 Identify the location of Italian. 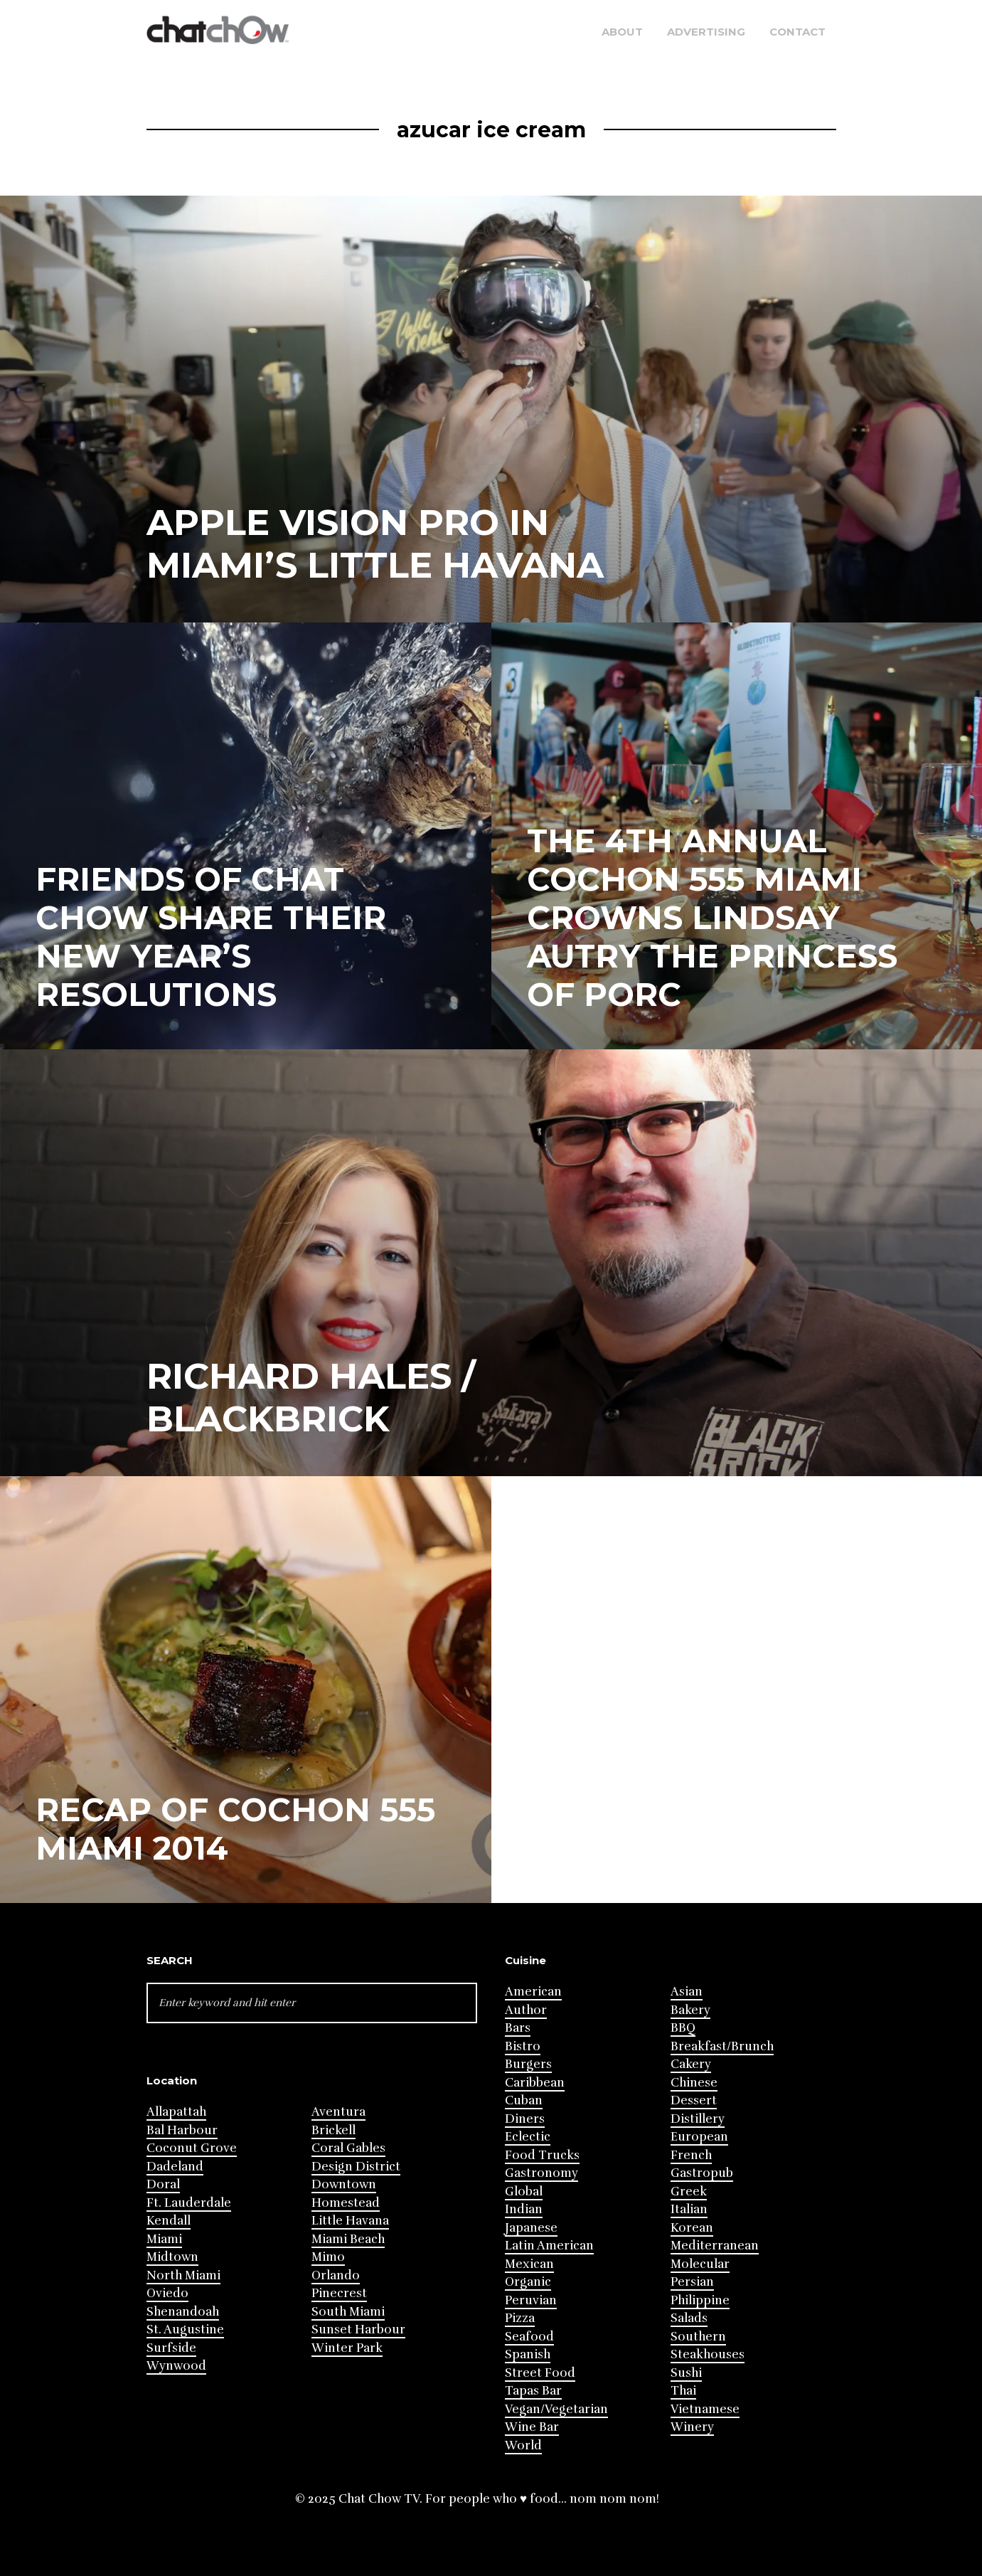
(689, 2209).